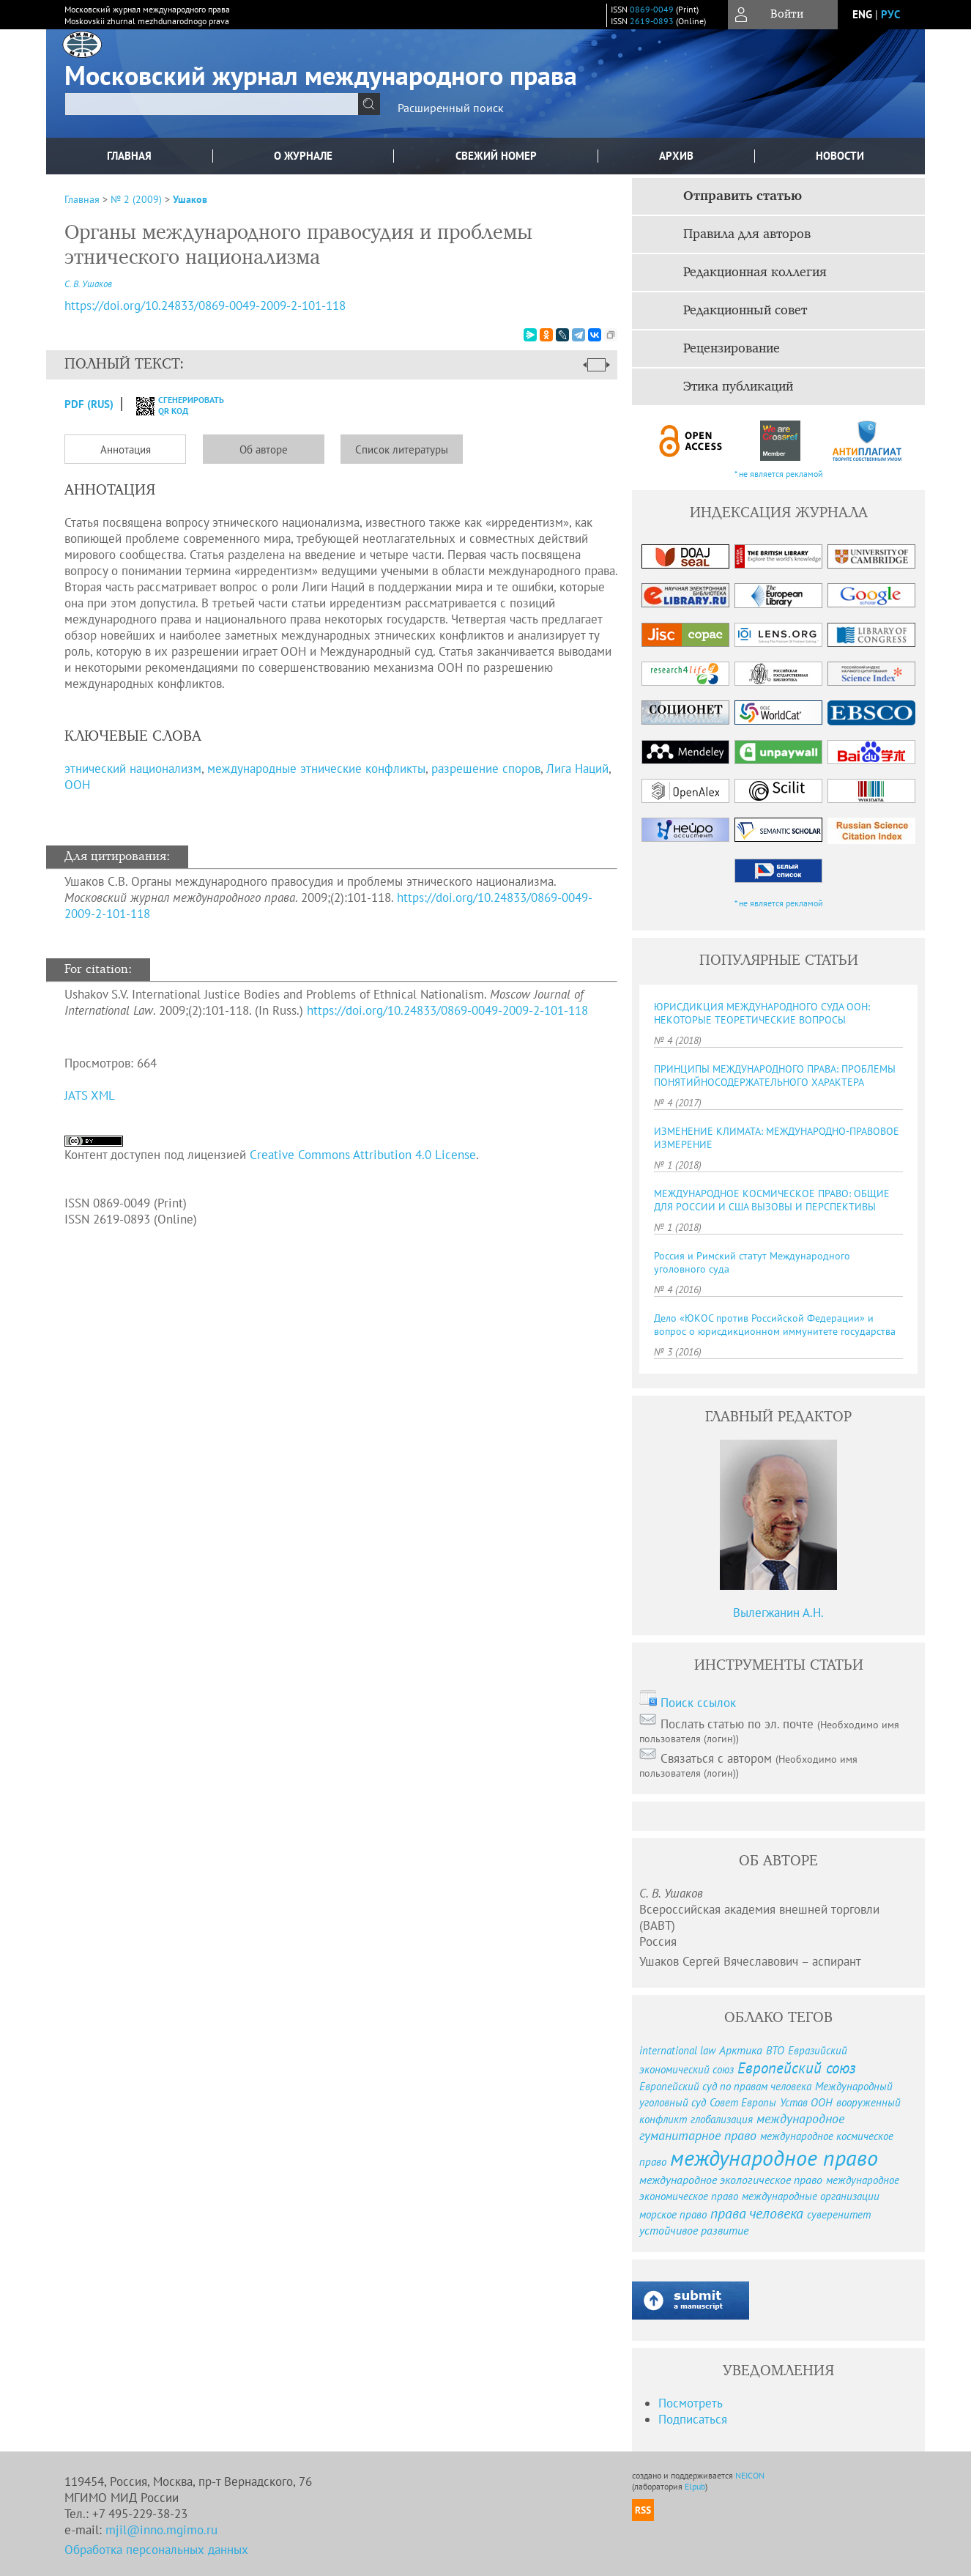  What do you see at coordinates (577, 768) in the screenshot?
I see `Лига Наций` at bounding box center [577, 768].